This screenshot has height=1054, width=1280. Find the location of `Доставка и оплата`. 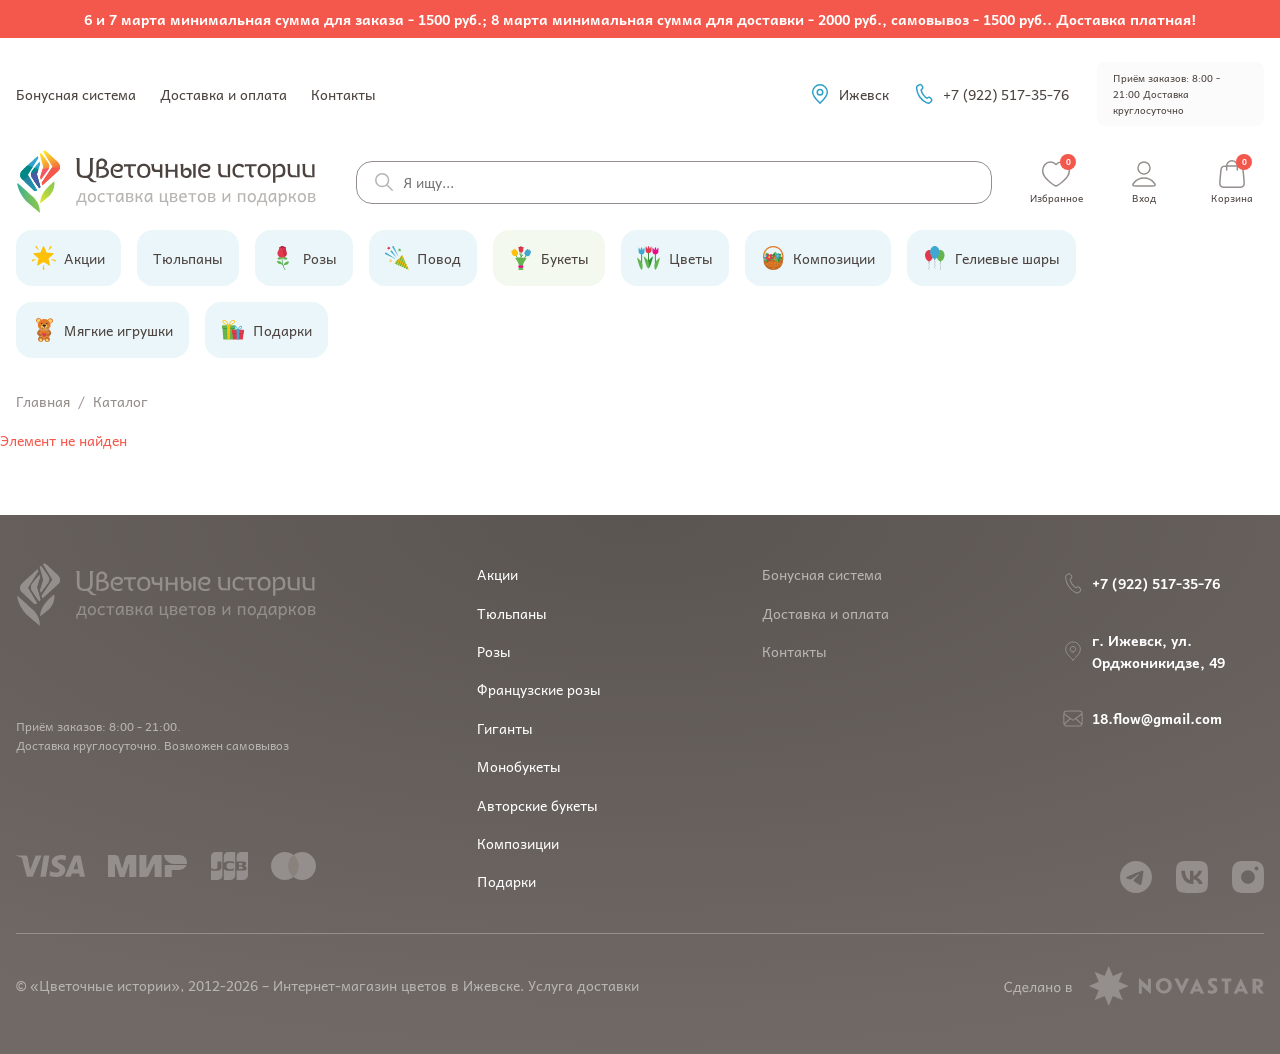

Доставка и оплата is located at coordinates (223, 94).